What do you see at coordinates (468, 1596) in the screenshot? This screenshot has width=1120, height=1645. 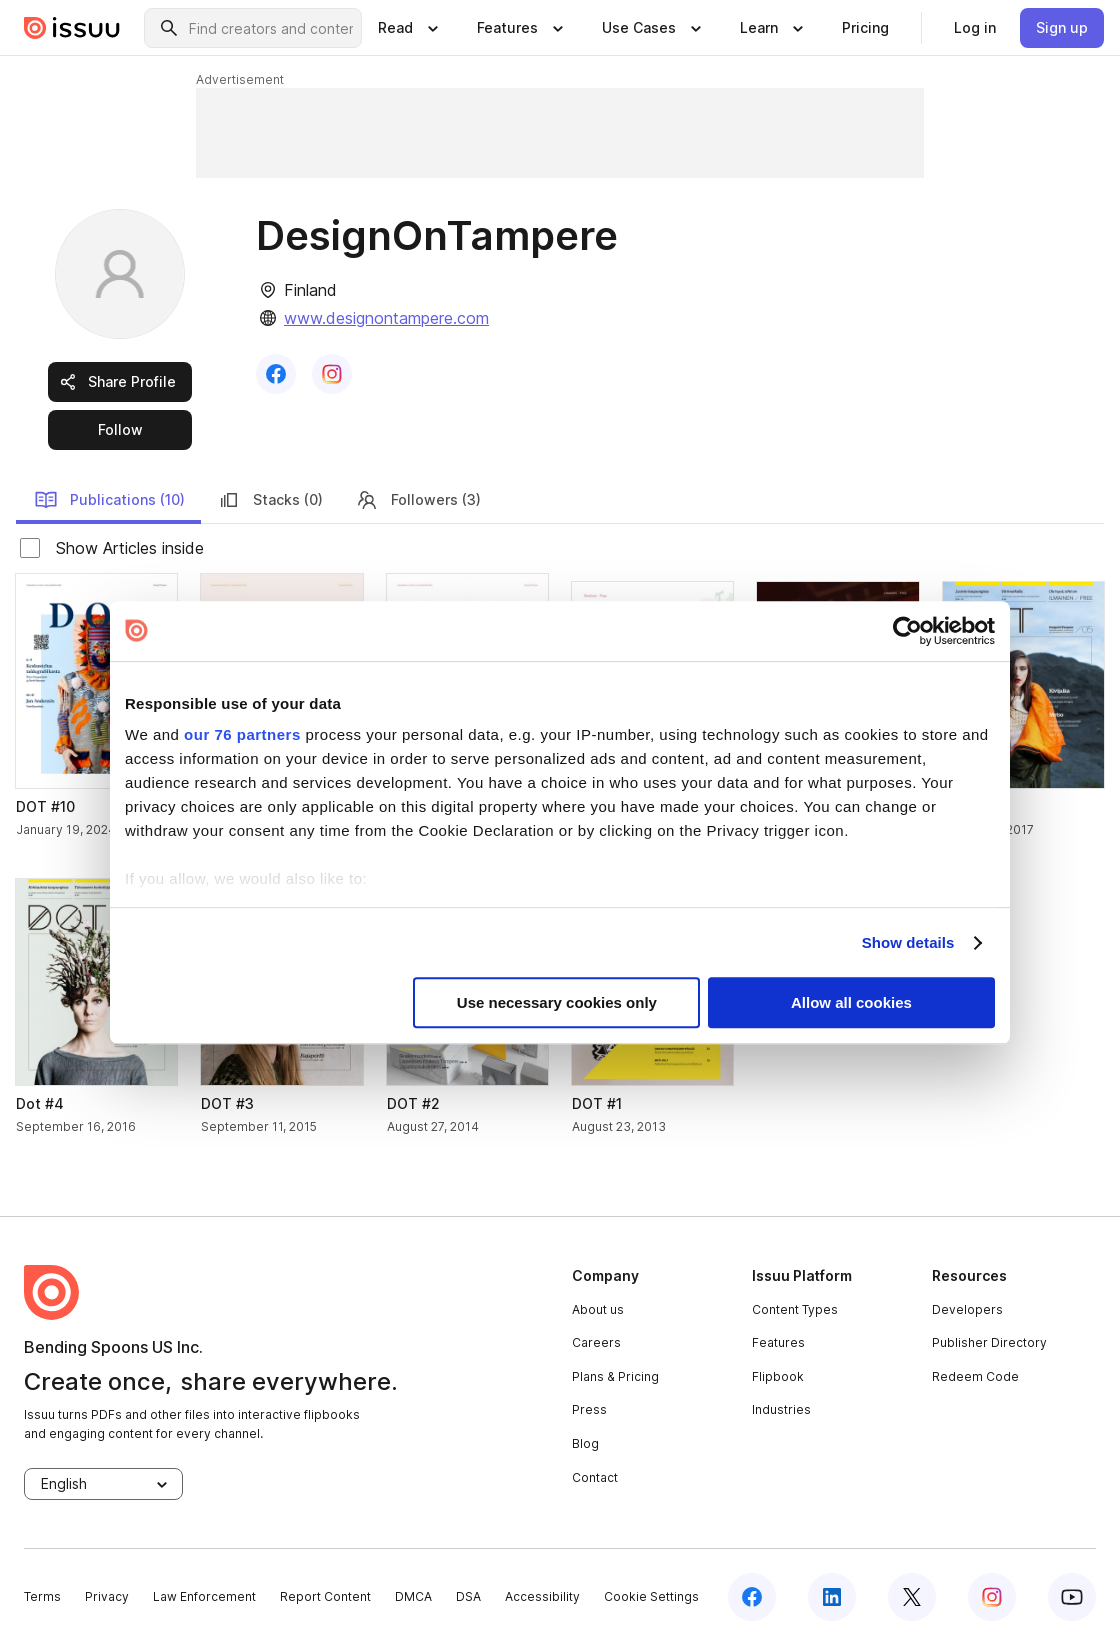 I see `DSA` at bounding box center [468, 1596].